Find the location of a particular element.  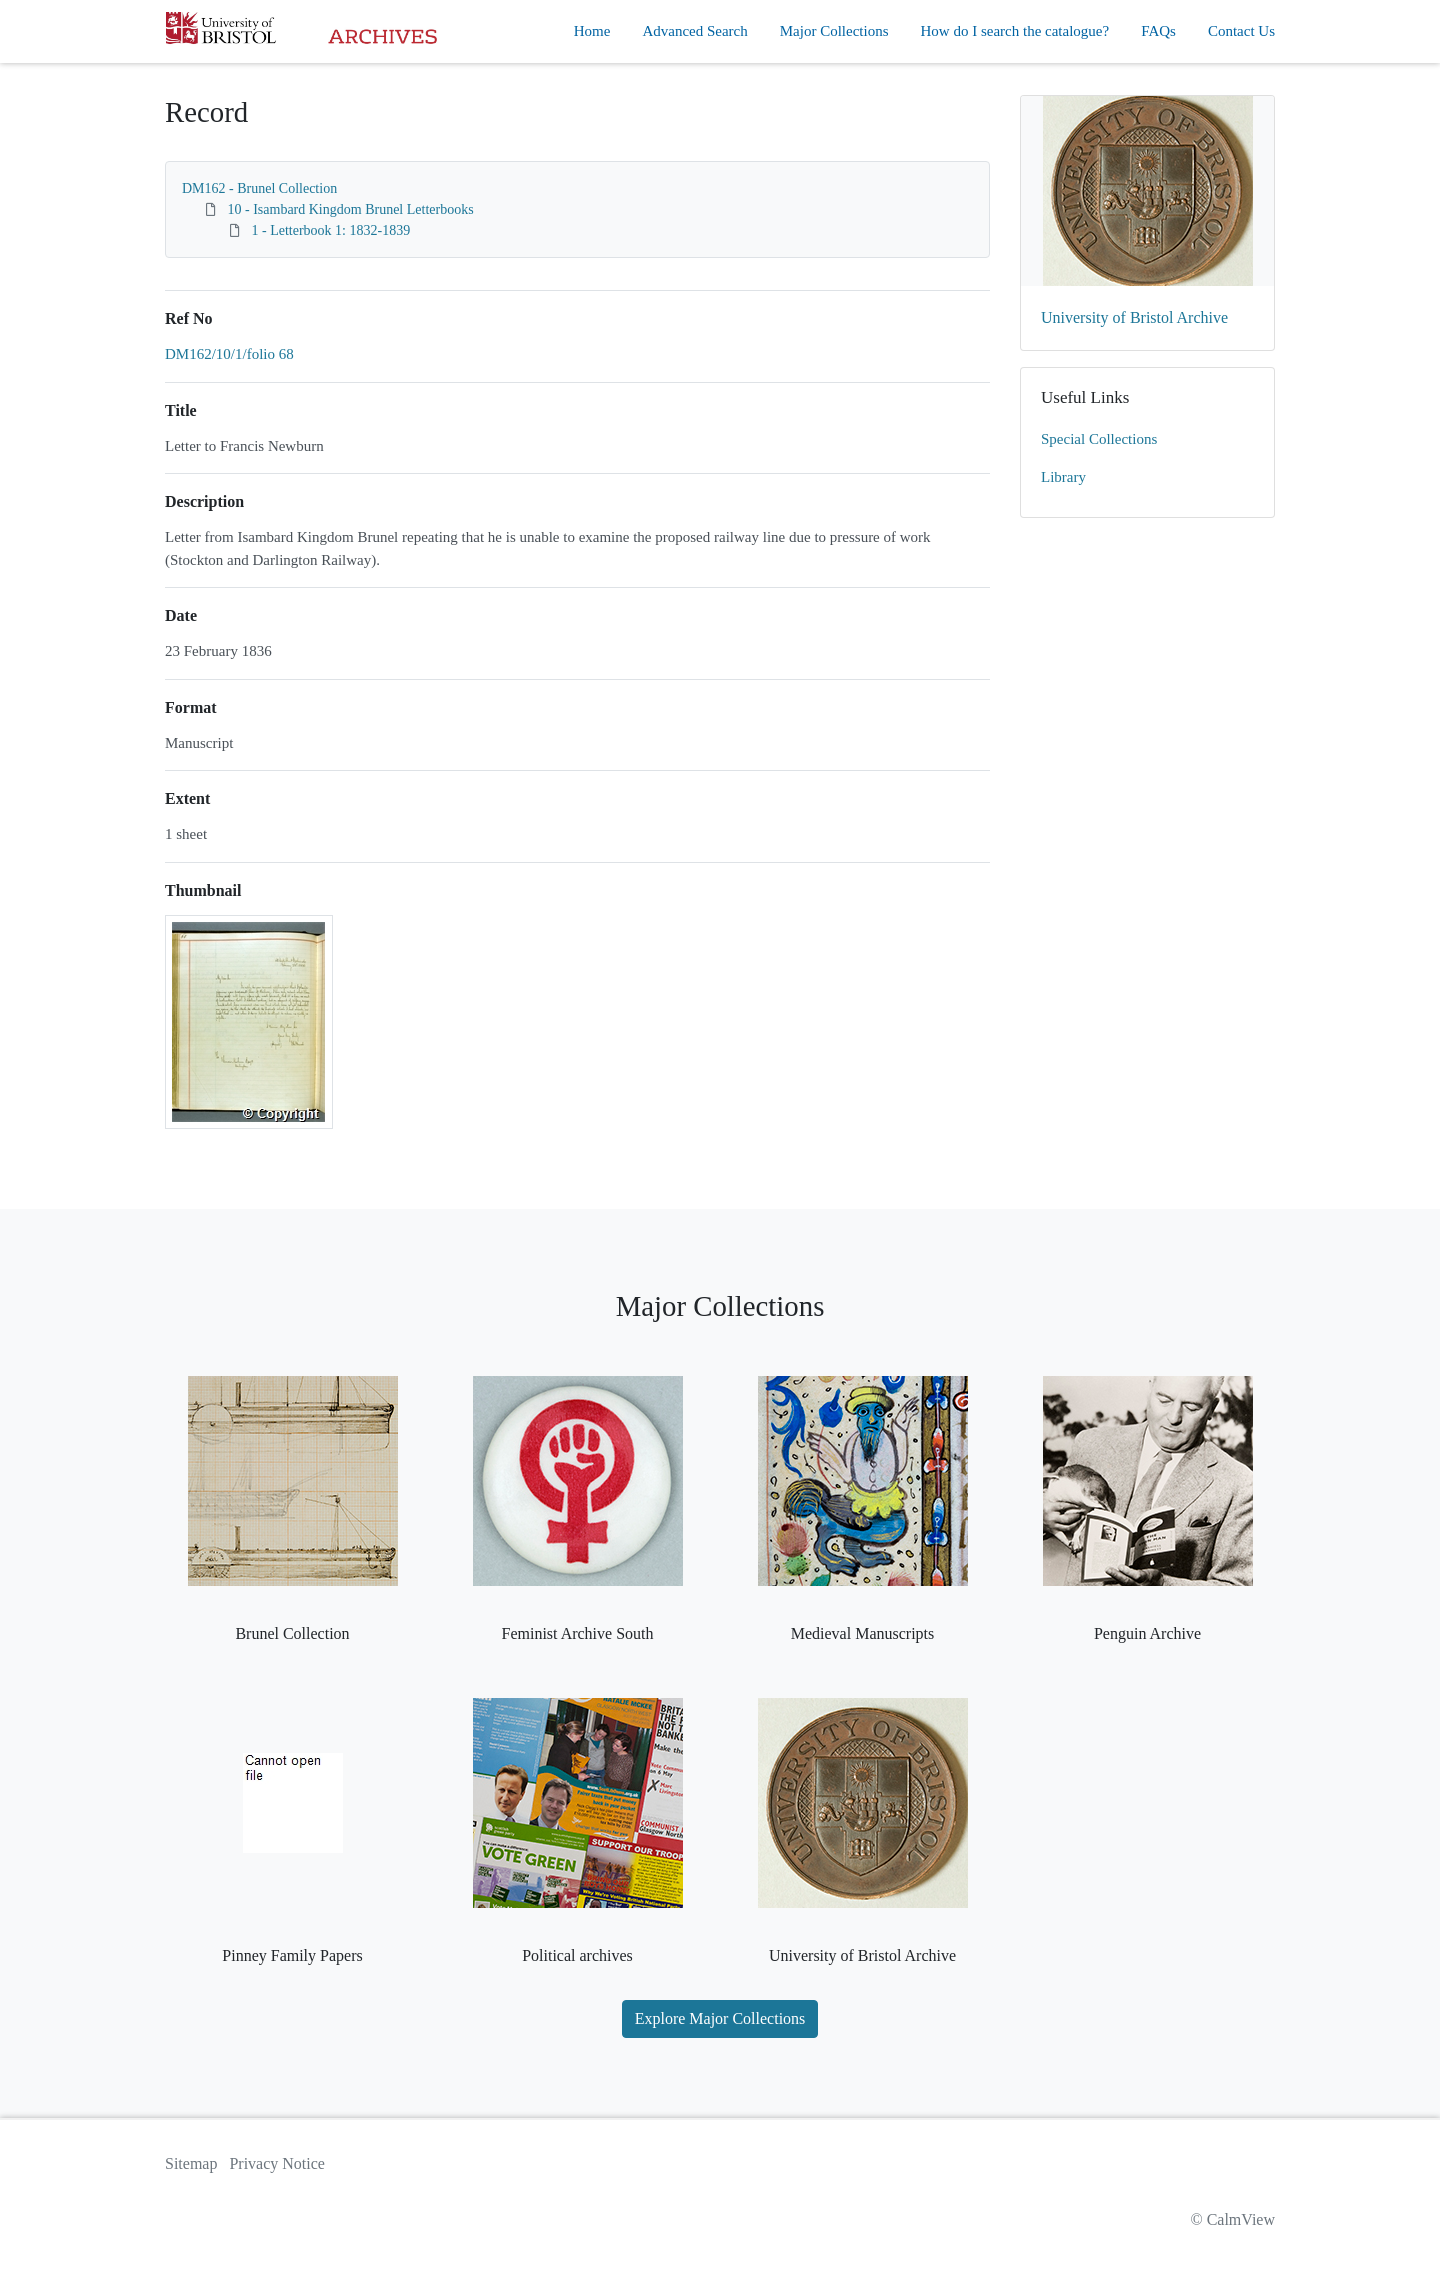

Advanced Search is located at coordinates (694, 31).